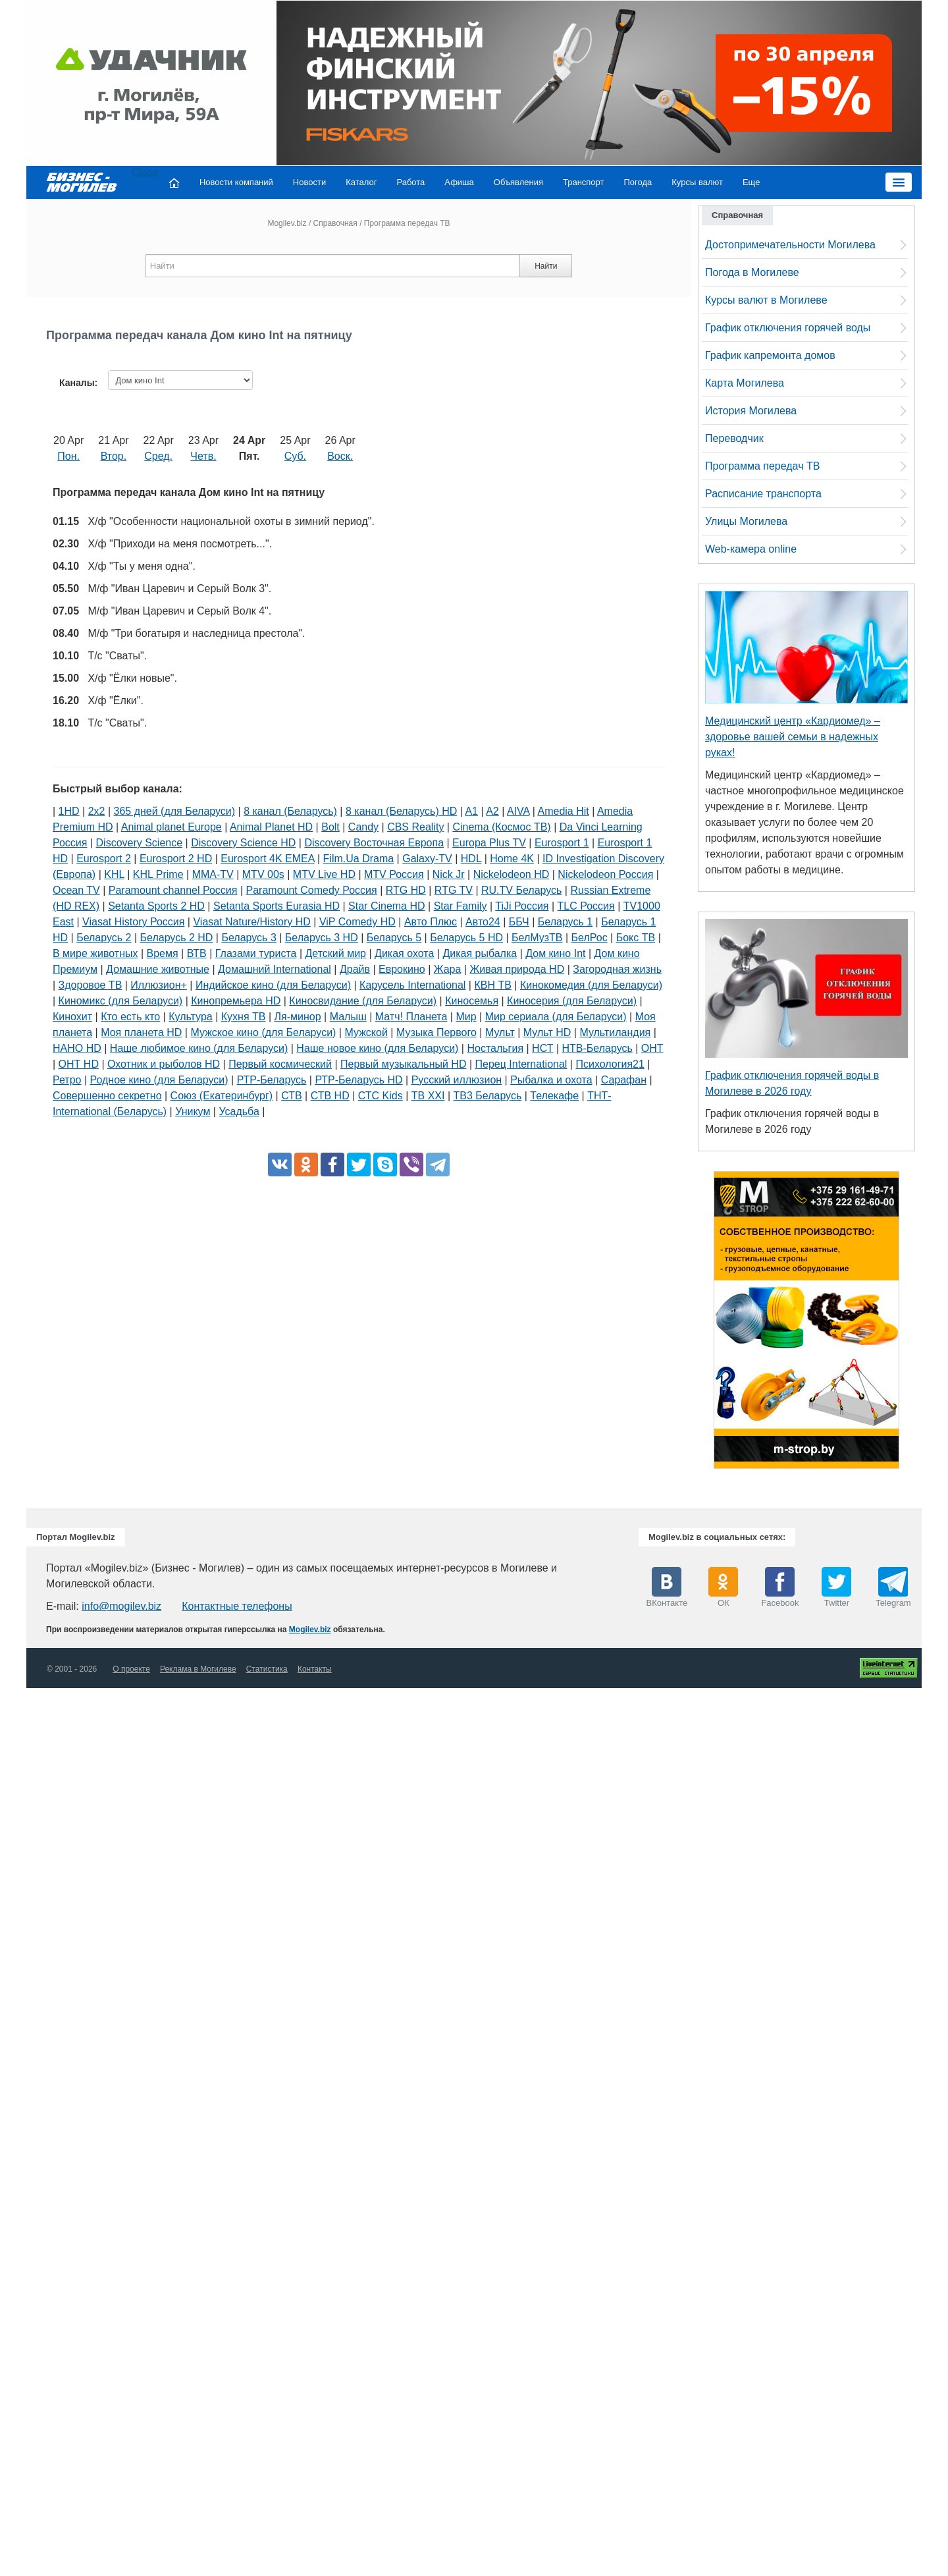  I want to click on CBS Reality, so click(415, 827).